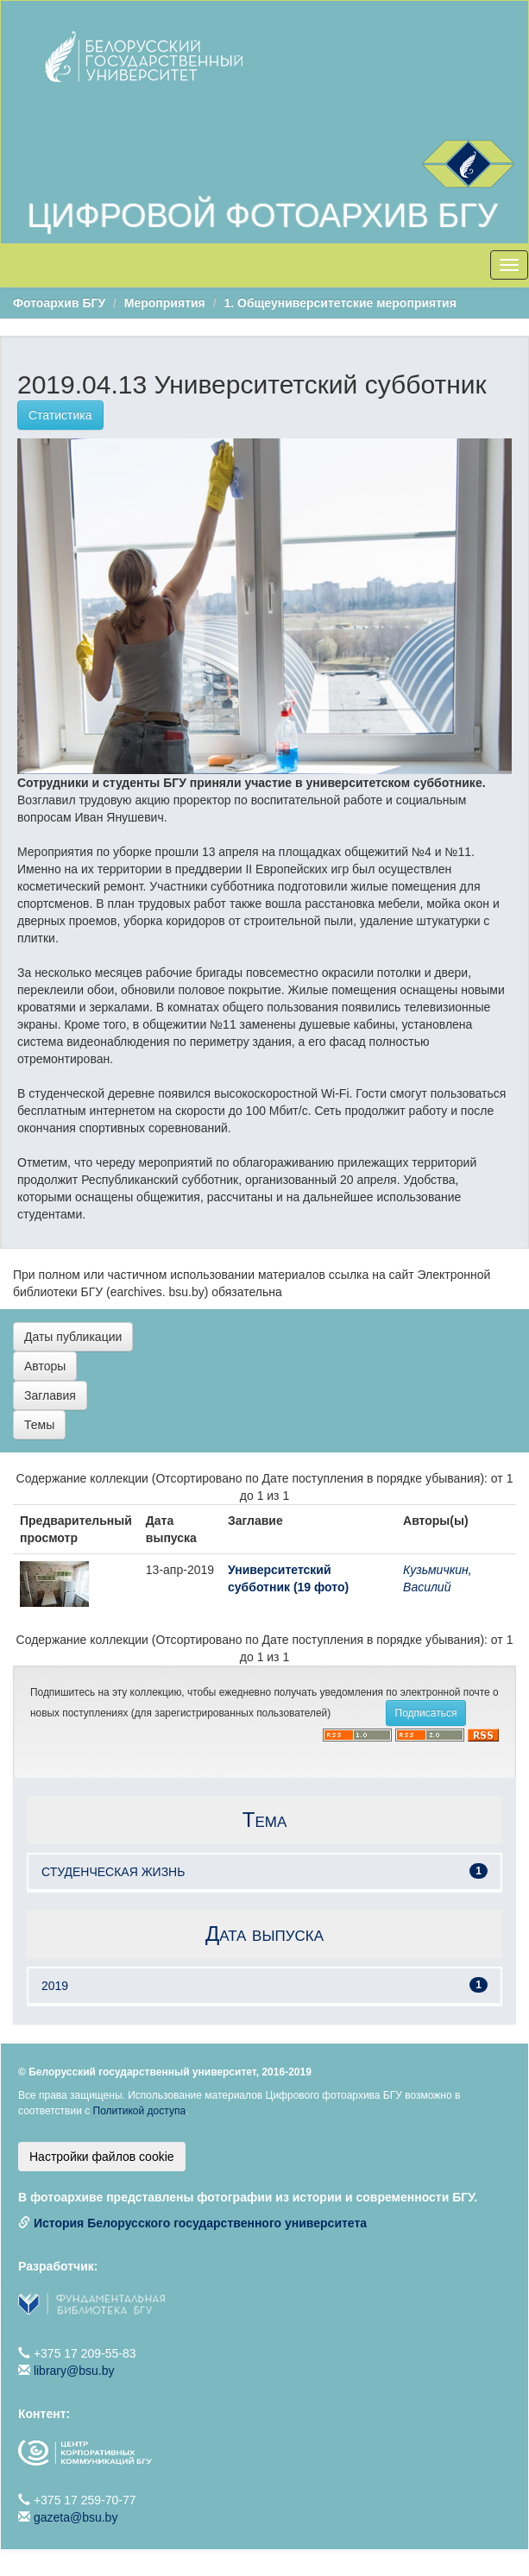 The width and height of the screenshot is (529, 2576). What do you see at coordinates (164, 303) in the screenshot?
I see `Мероприятия` at bounding box center [164, 303].